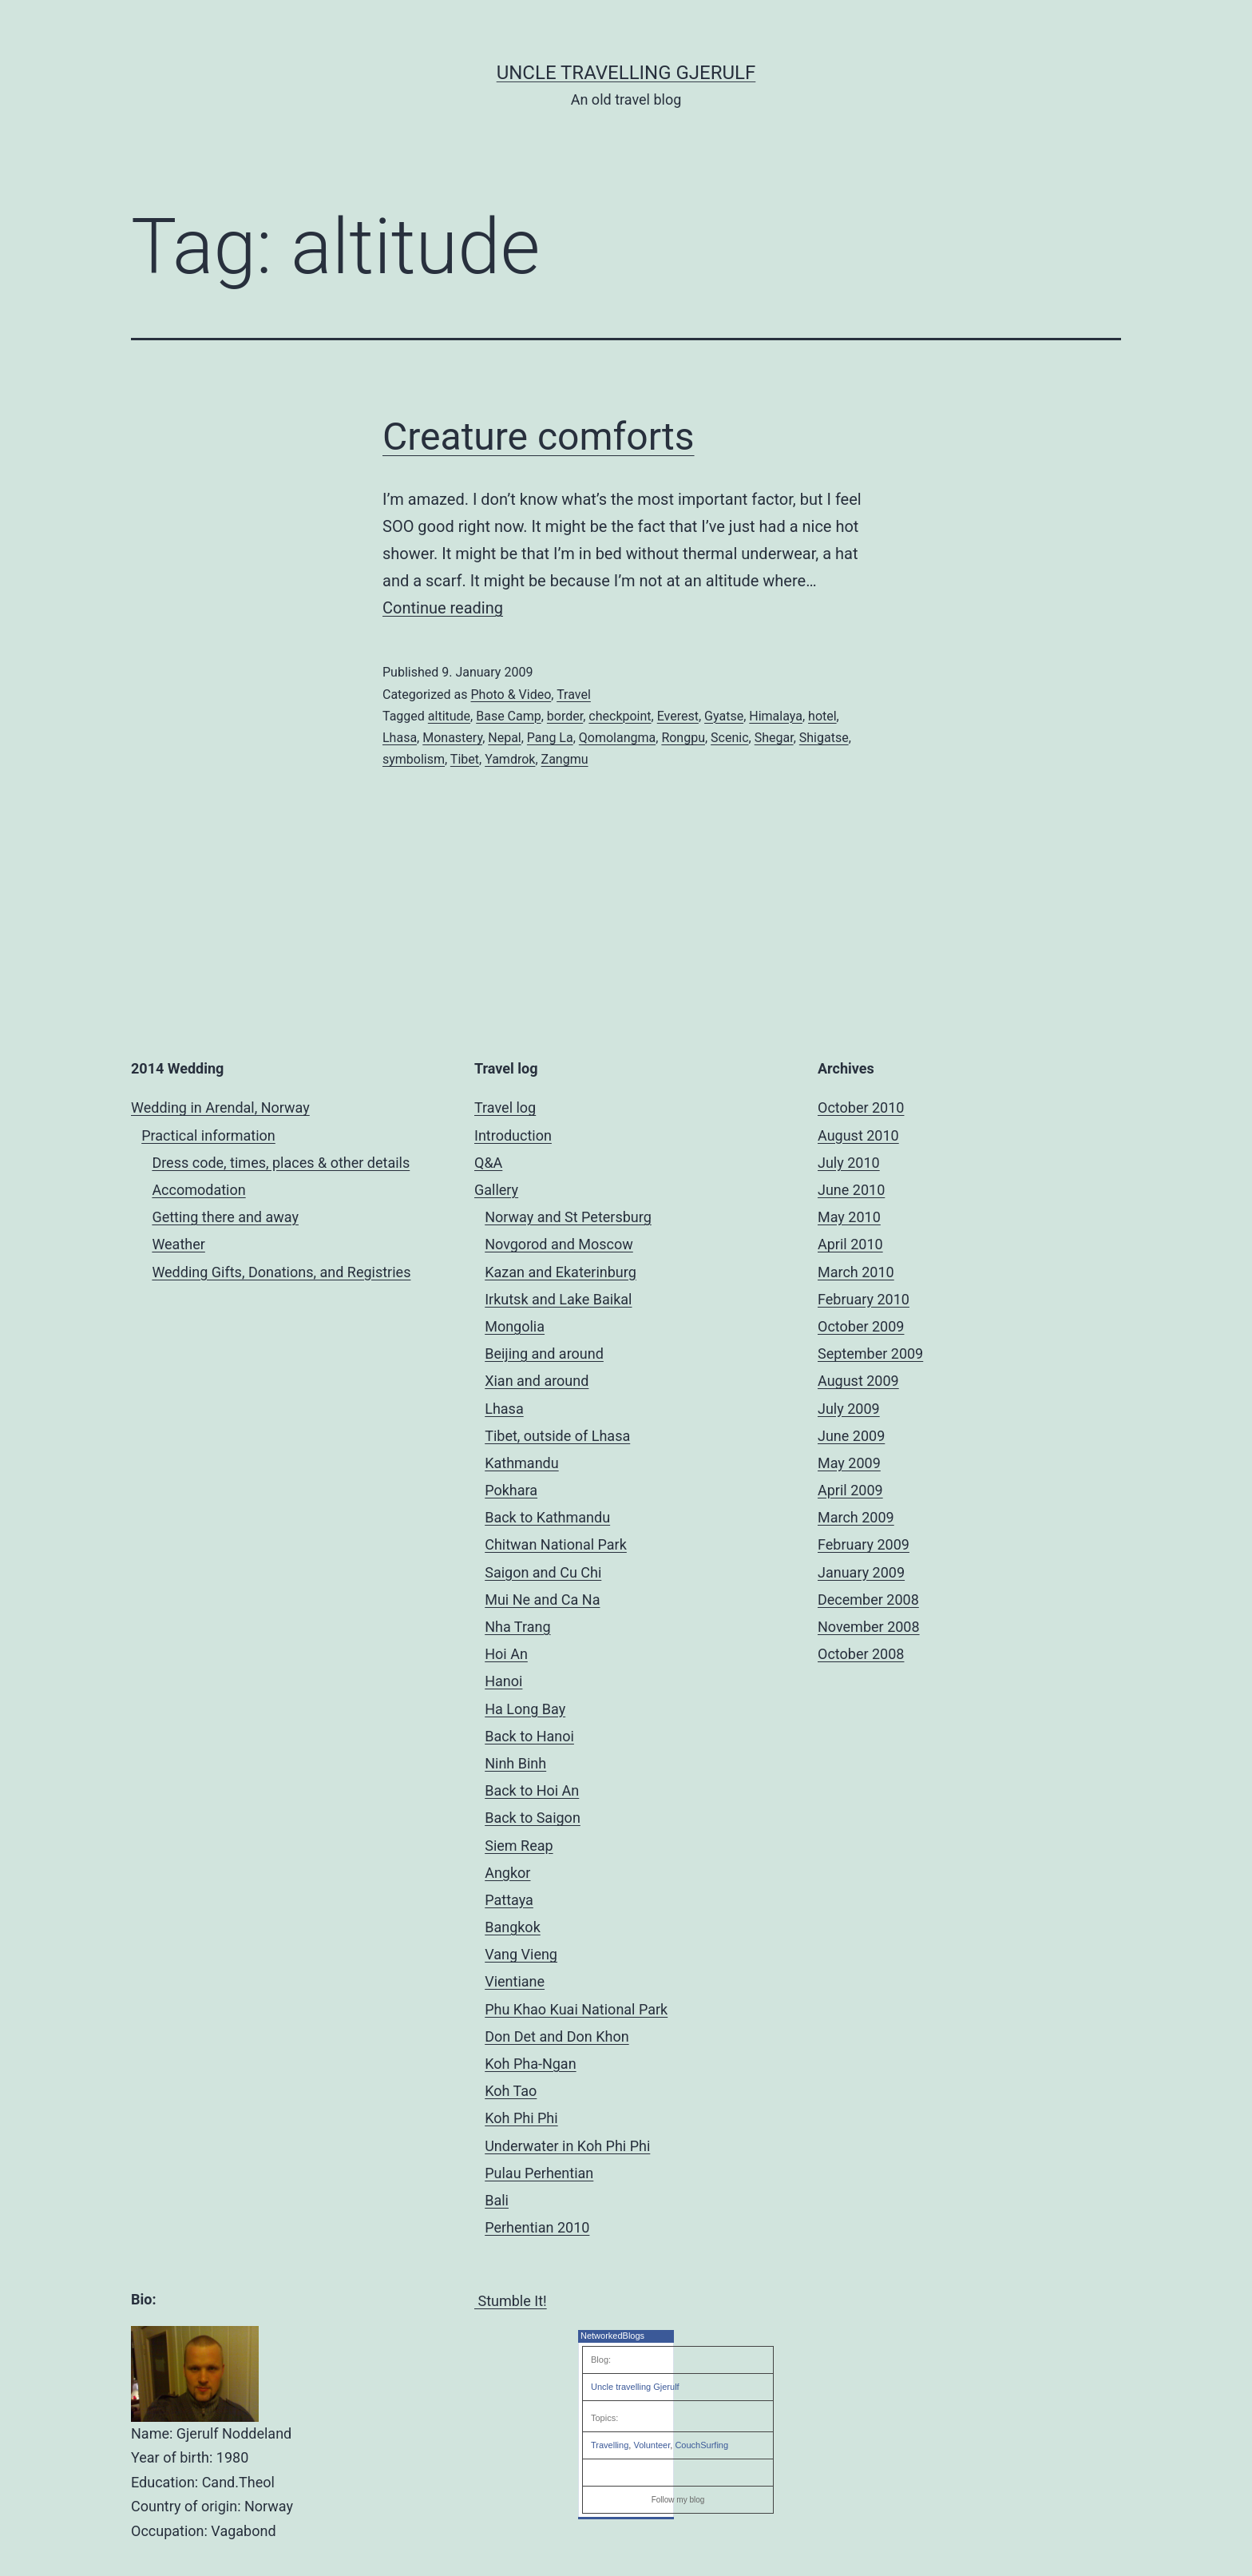  I want to click on Shigatse, so click(824, 737).